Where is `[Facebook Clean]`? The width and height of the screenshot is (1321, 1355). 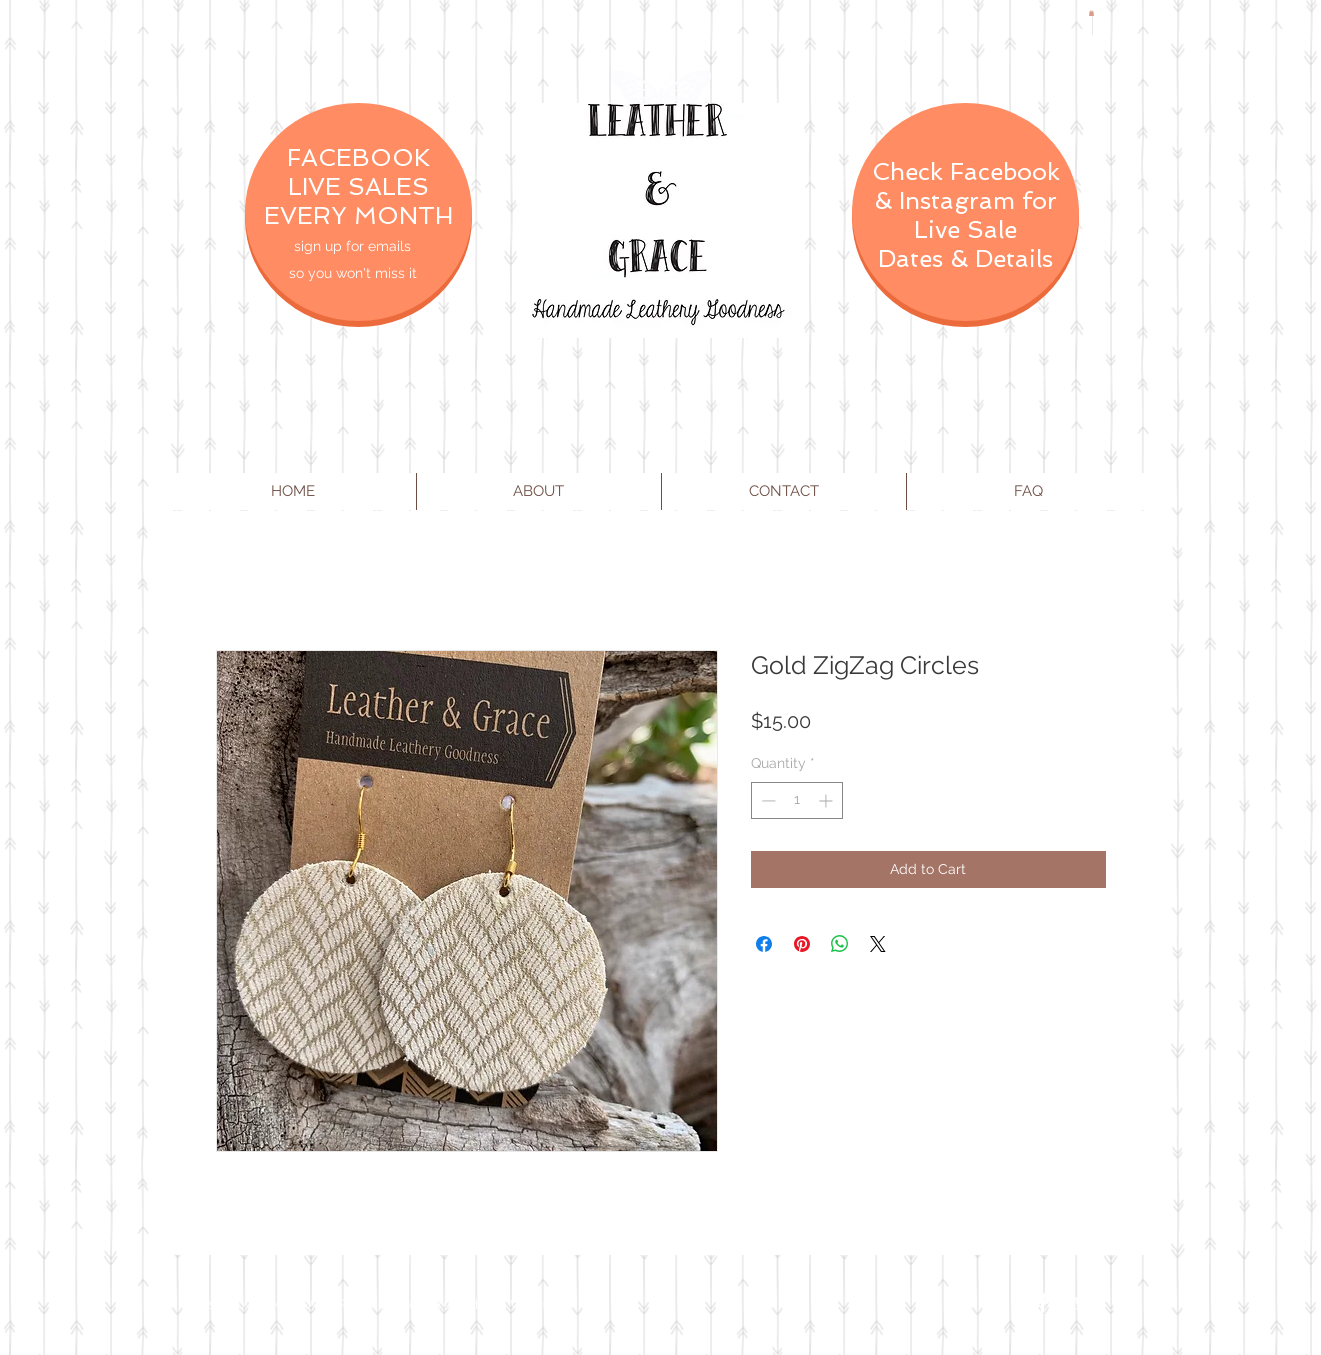
[Facebook Clean] is located at coordinates (1043, 1303).